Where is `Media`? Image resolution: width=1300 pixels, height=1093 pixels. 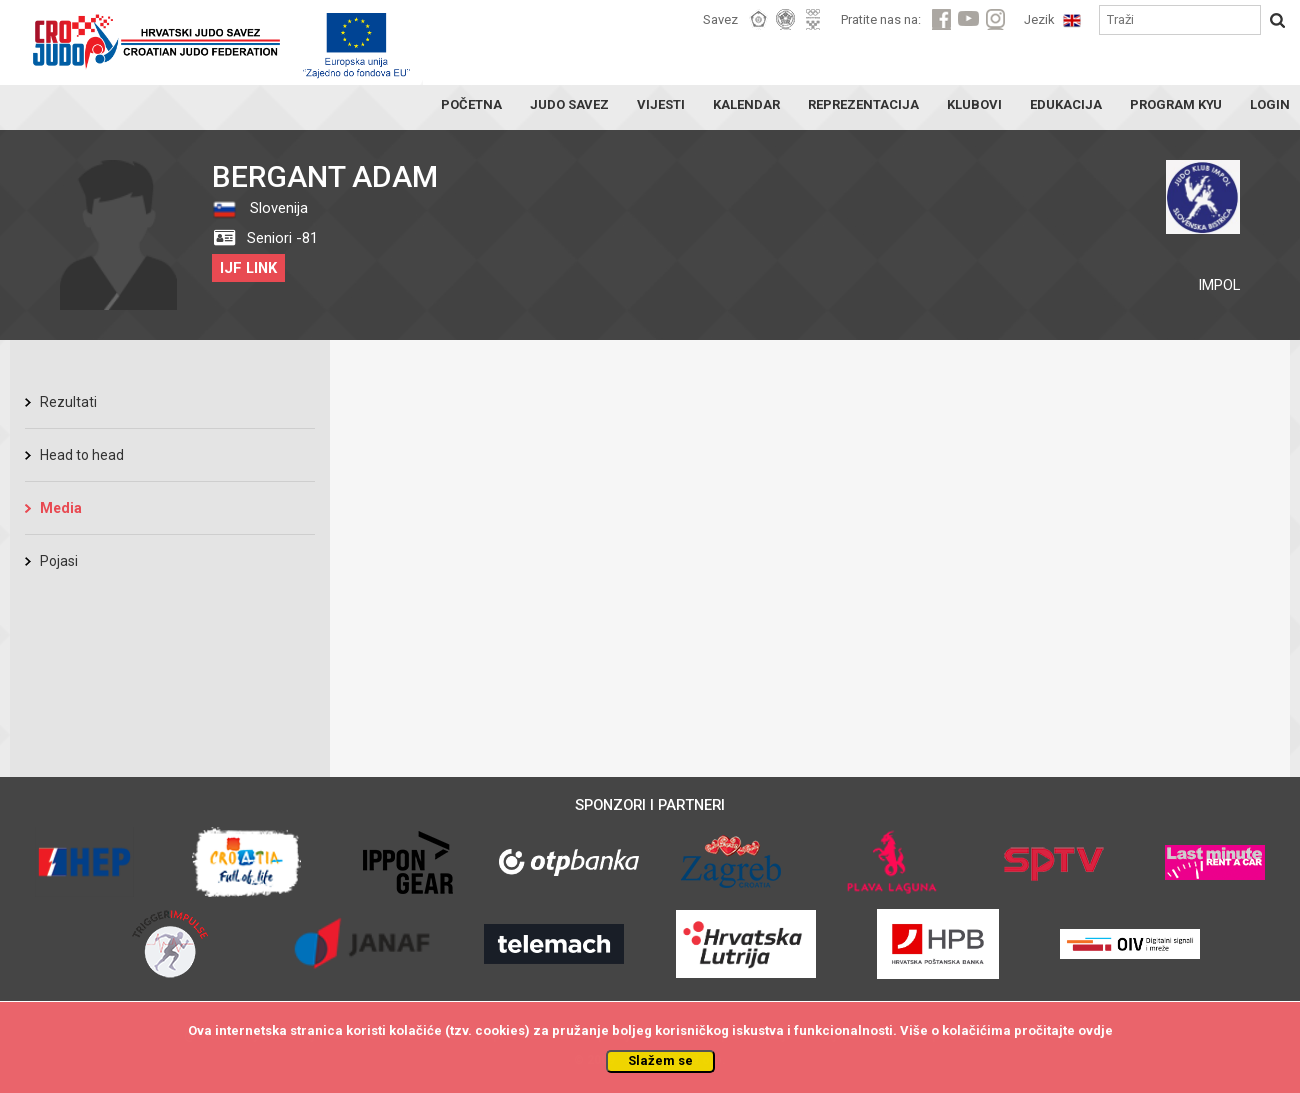
Media is located at coordinates (61, 508).